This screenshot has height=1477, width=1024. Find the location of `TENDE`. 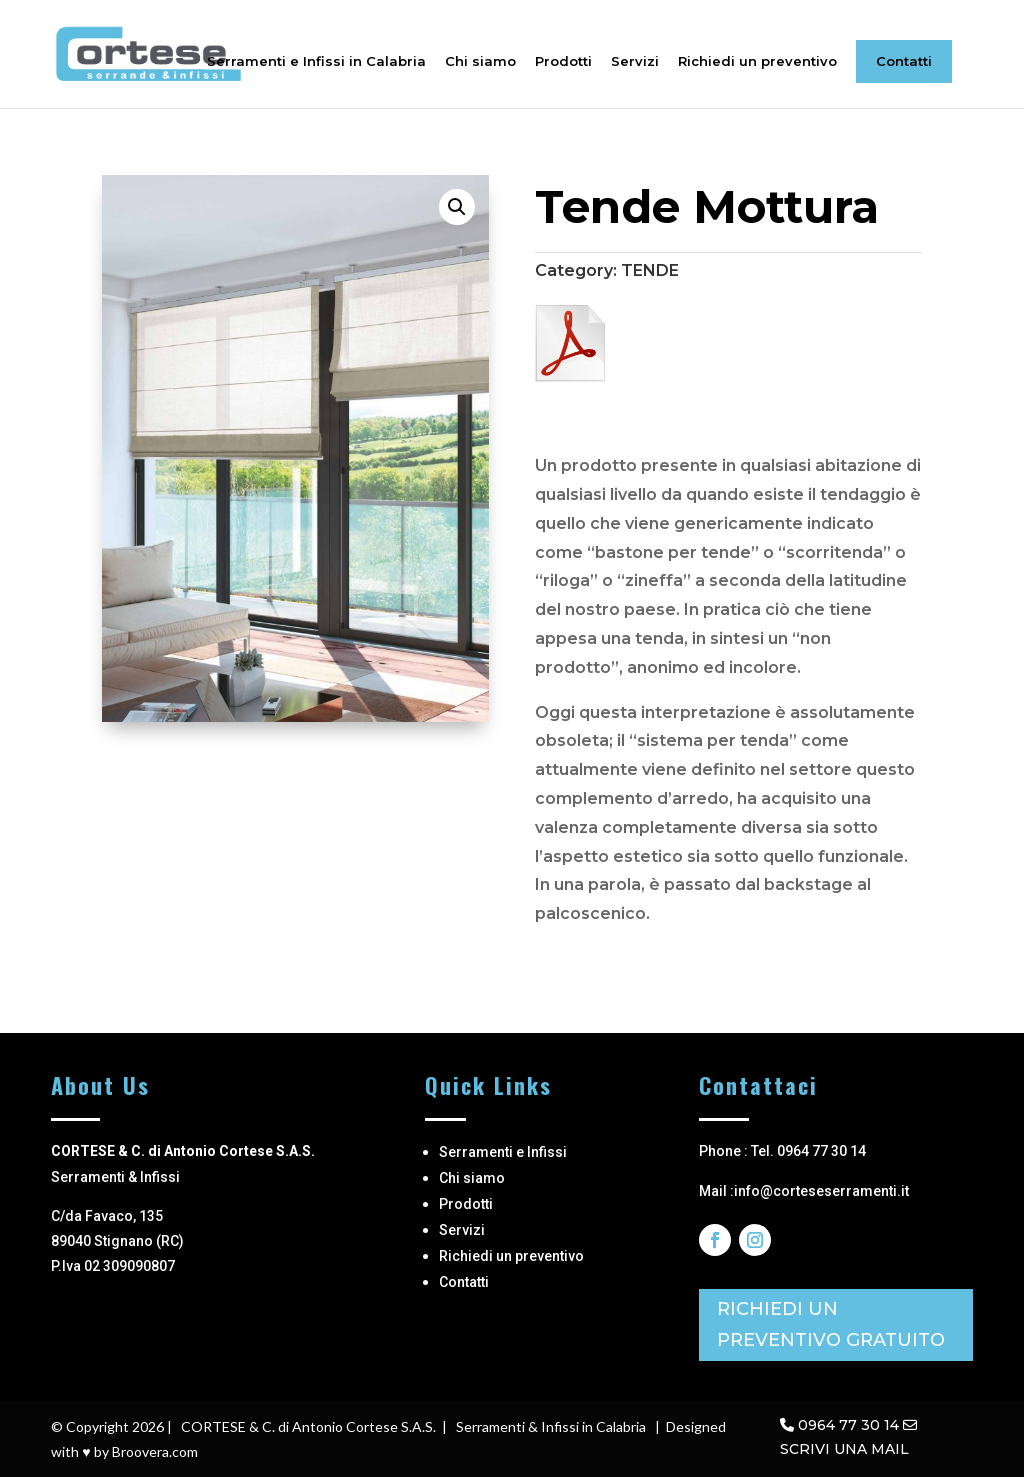

TENDE is located at coordinates (650, 270).